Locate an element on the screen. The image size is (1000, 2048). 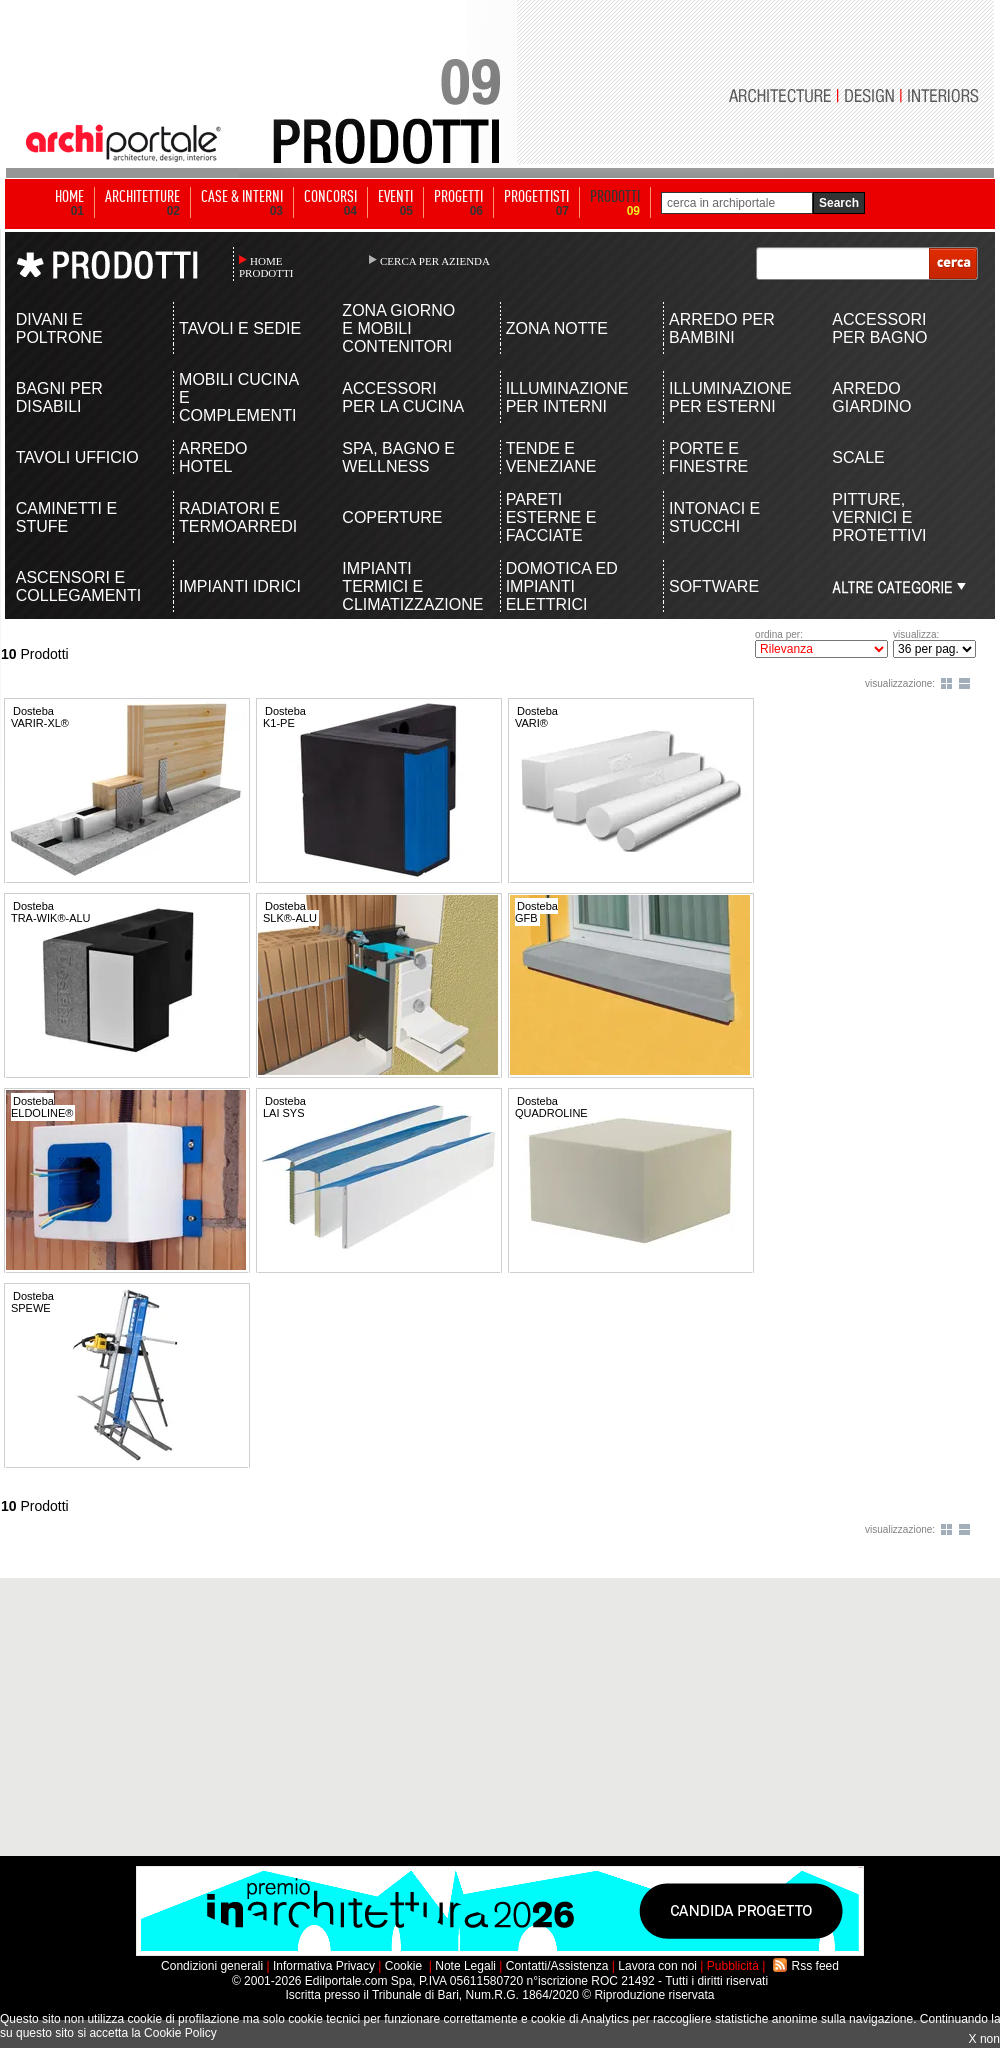
IMPIANTI IDRICI is located at coordinates (240, 586).